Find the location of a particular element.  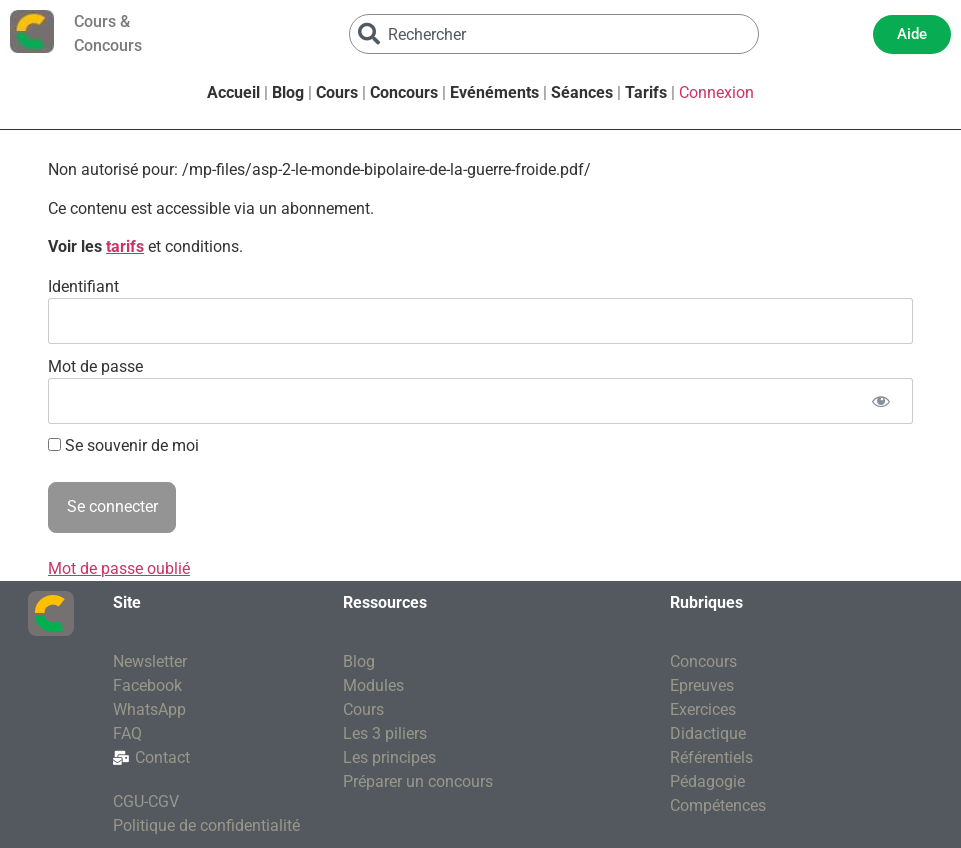

Connexion is located at coordinates (716, 92).